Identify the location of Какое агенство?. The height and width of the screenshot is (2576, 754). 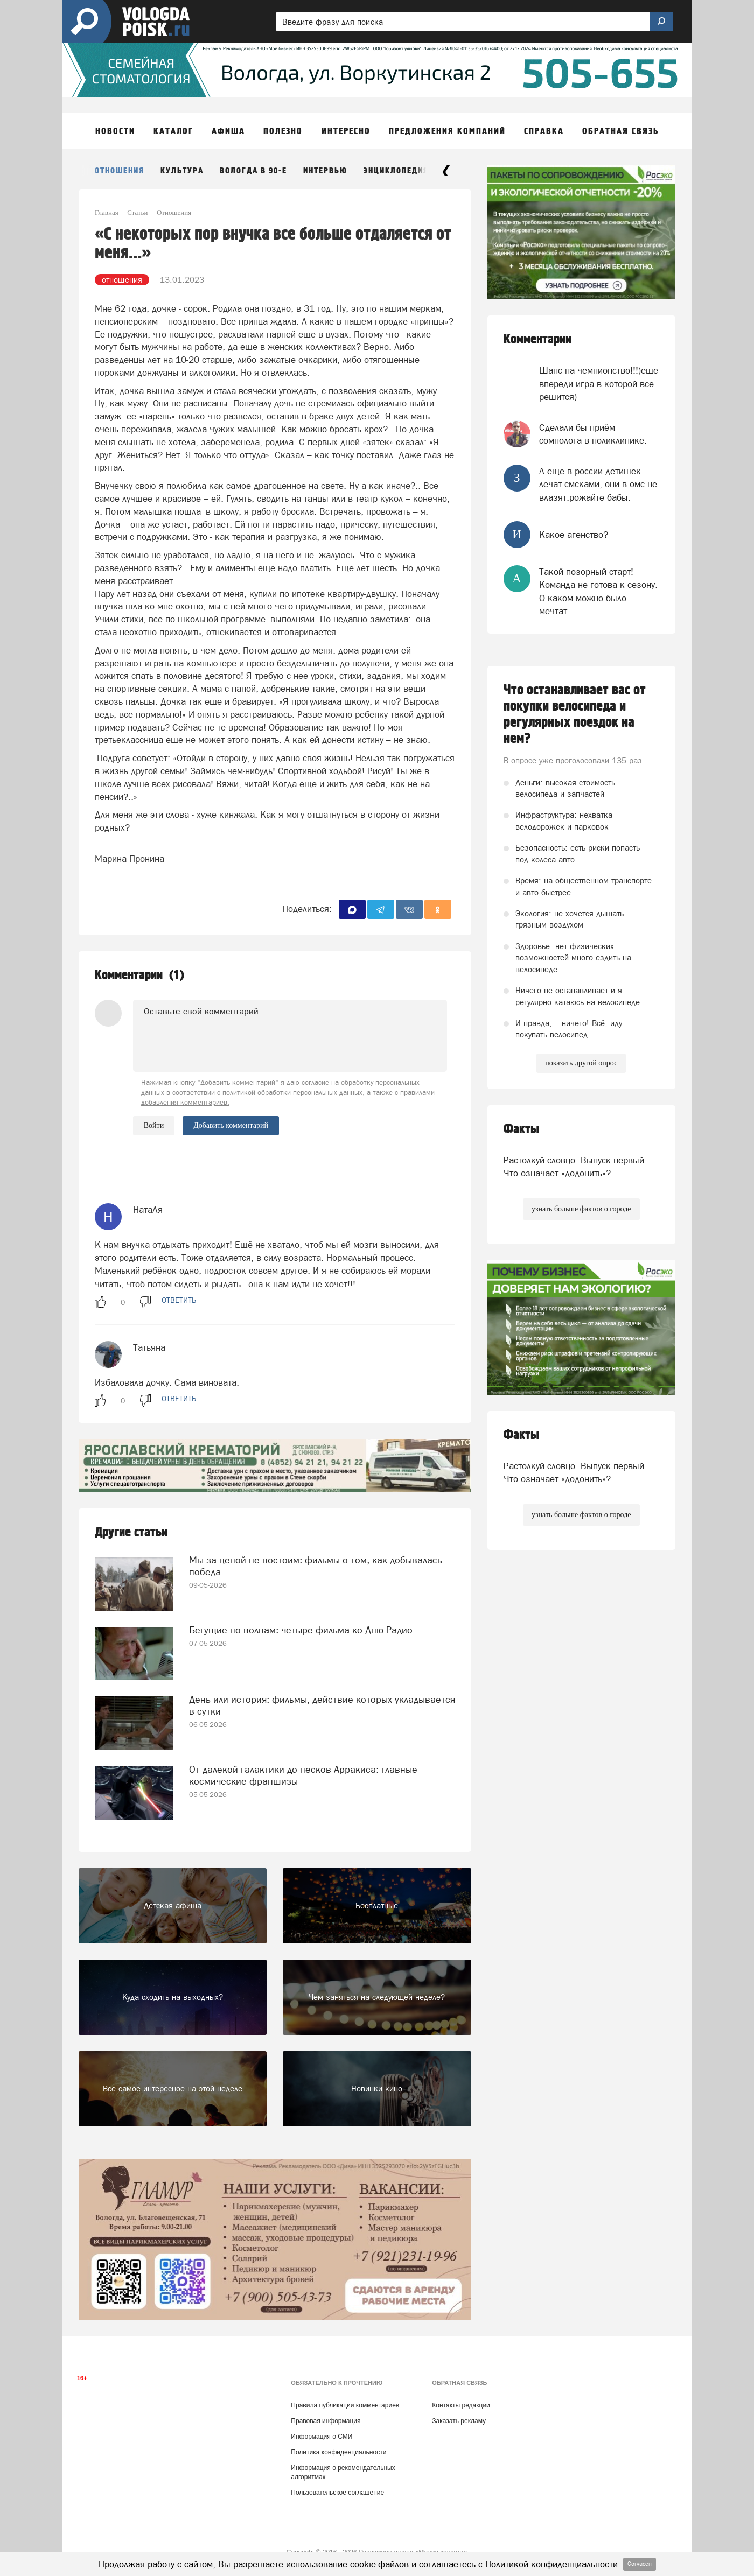
(573, 534).